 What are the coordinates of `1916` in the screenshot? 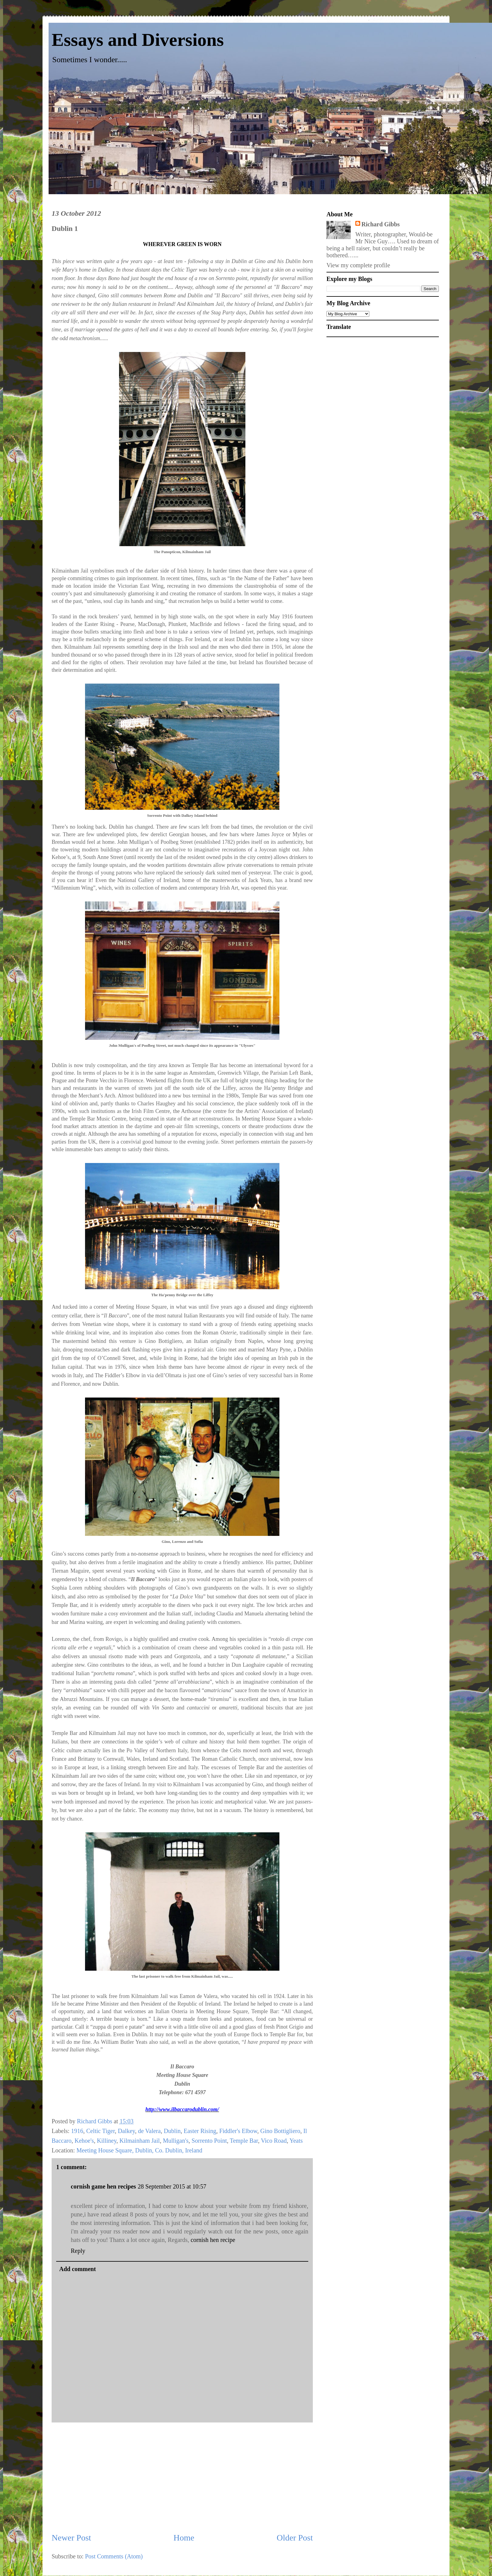 It's located at (77, 2131).